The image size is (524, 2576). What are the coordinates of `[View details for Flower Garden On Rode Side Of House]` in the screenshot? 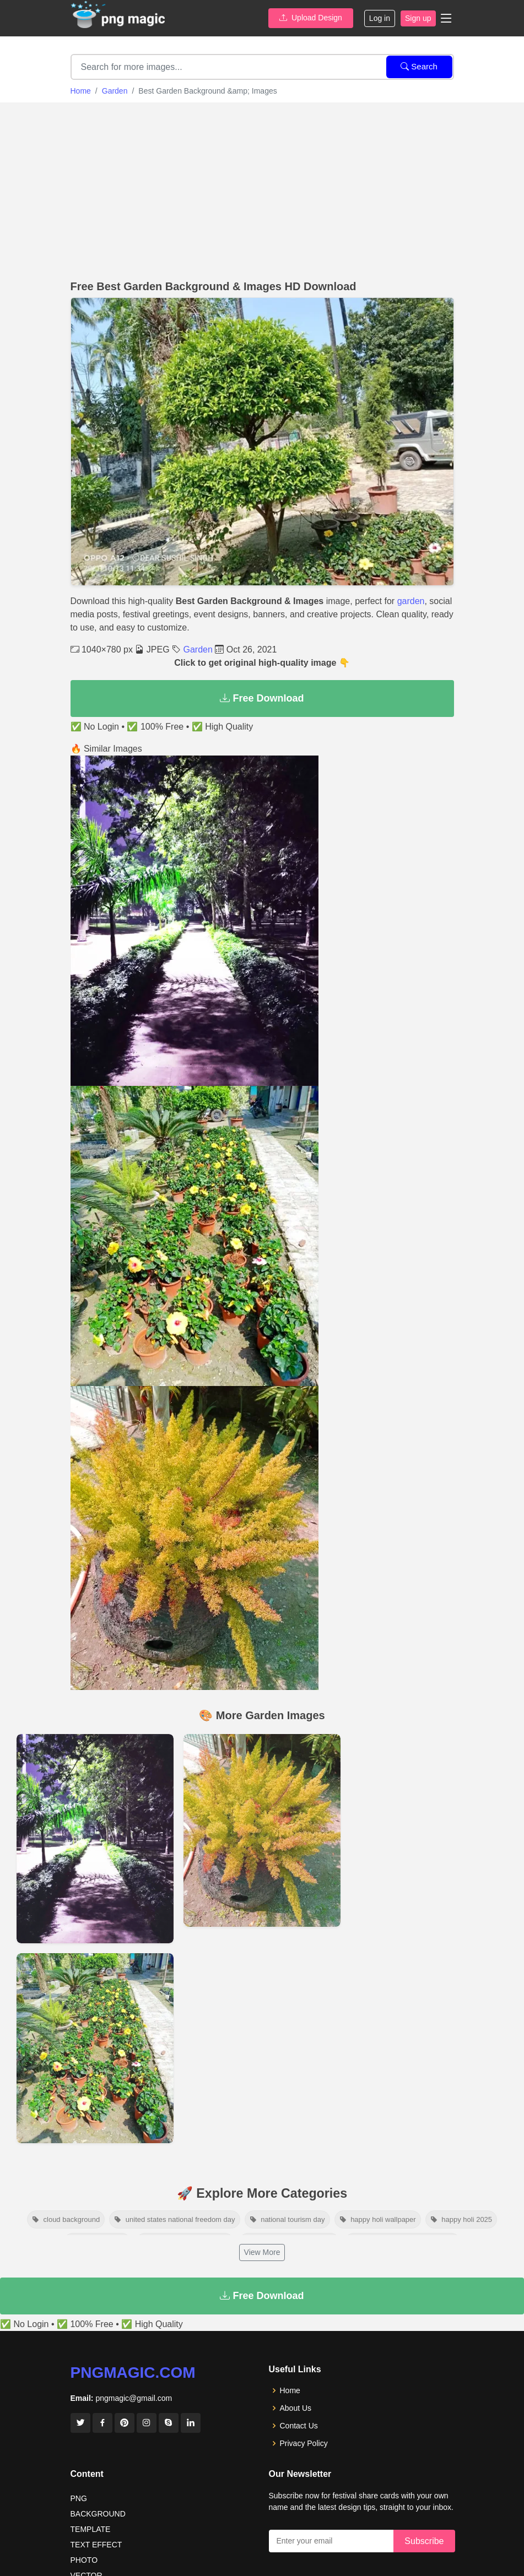 It's located at (95, 2048).